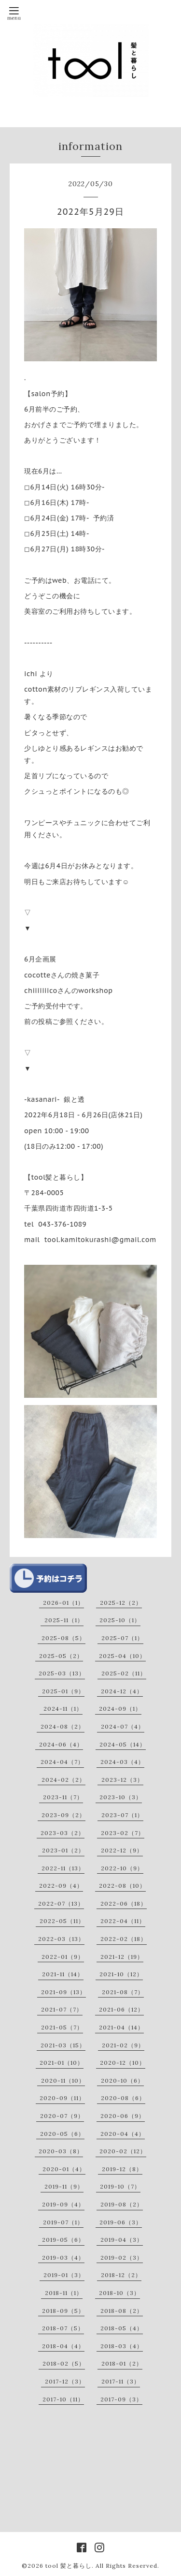  I want to click on 2023-01（2）, so click(63, 1850).